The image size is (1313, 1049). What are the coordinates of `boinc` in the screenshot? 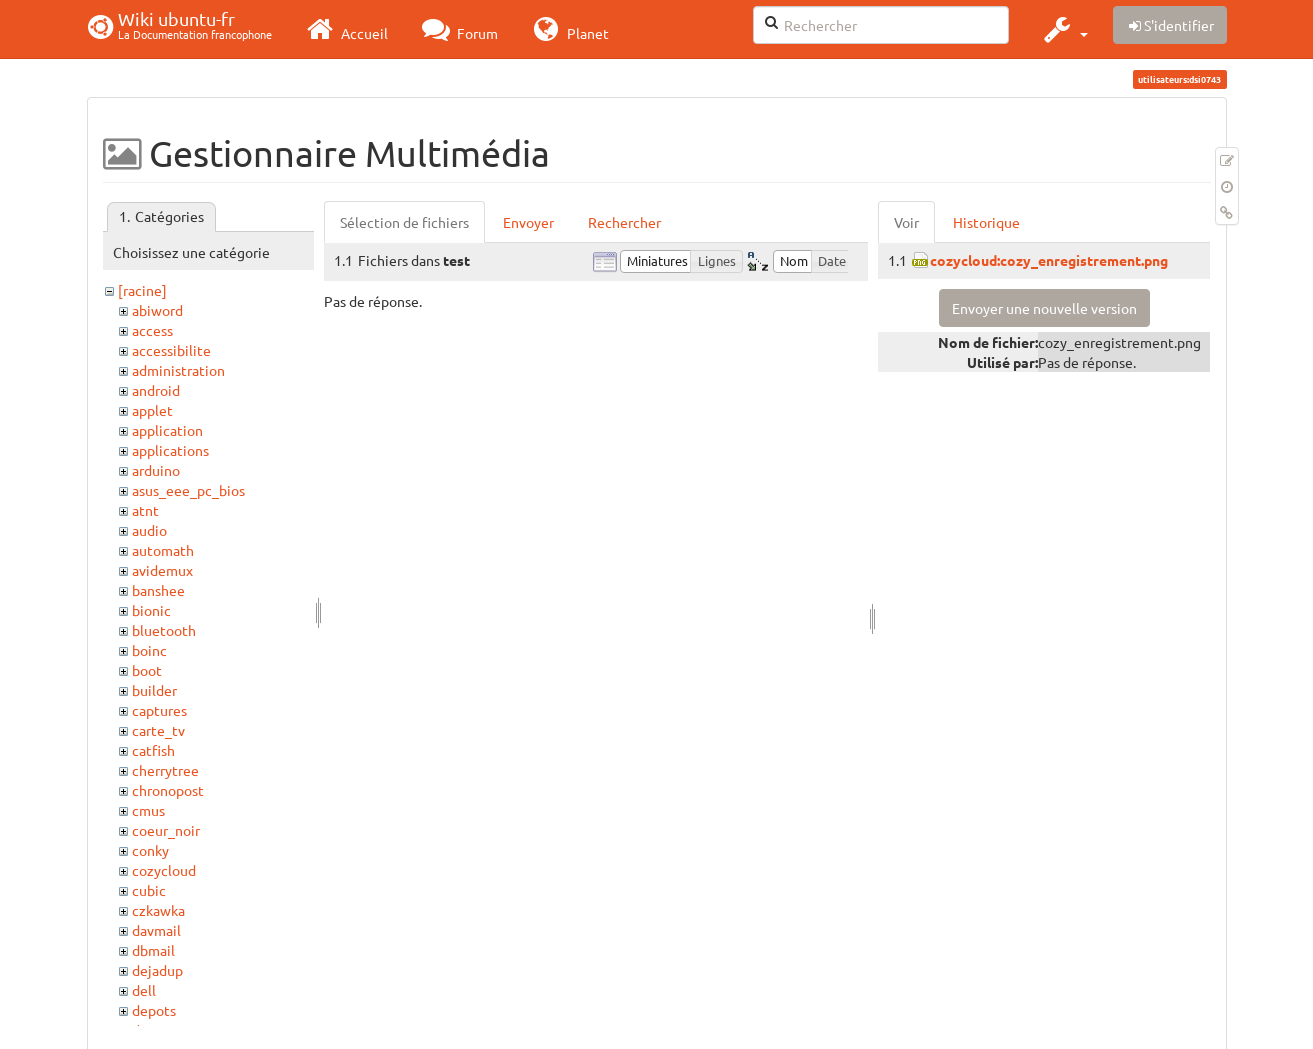 It's located at (149, 650).